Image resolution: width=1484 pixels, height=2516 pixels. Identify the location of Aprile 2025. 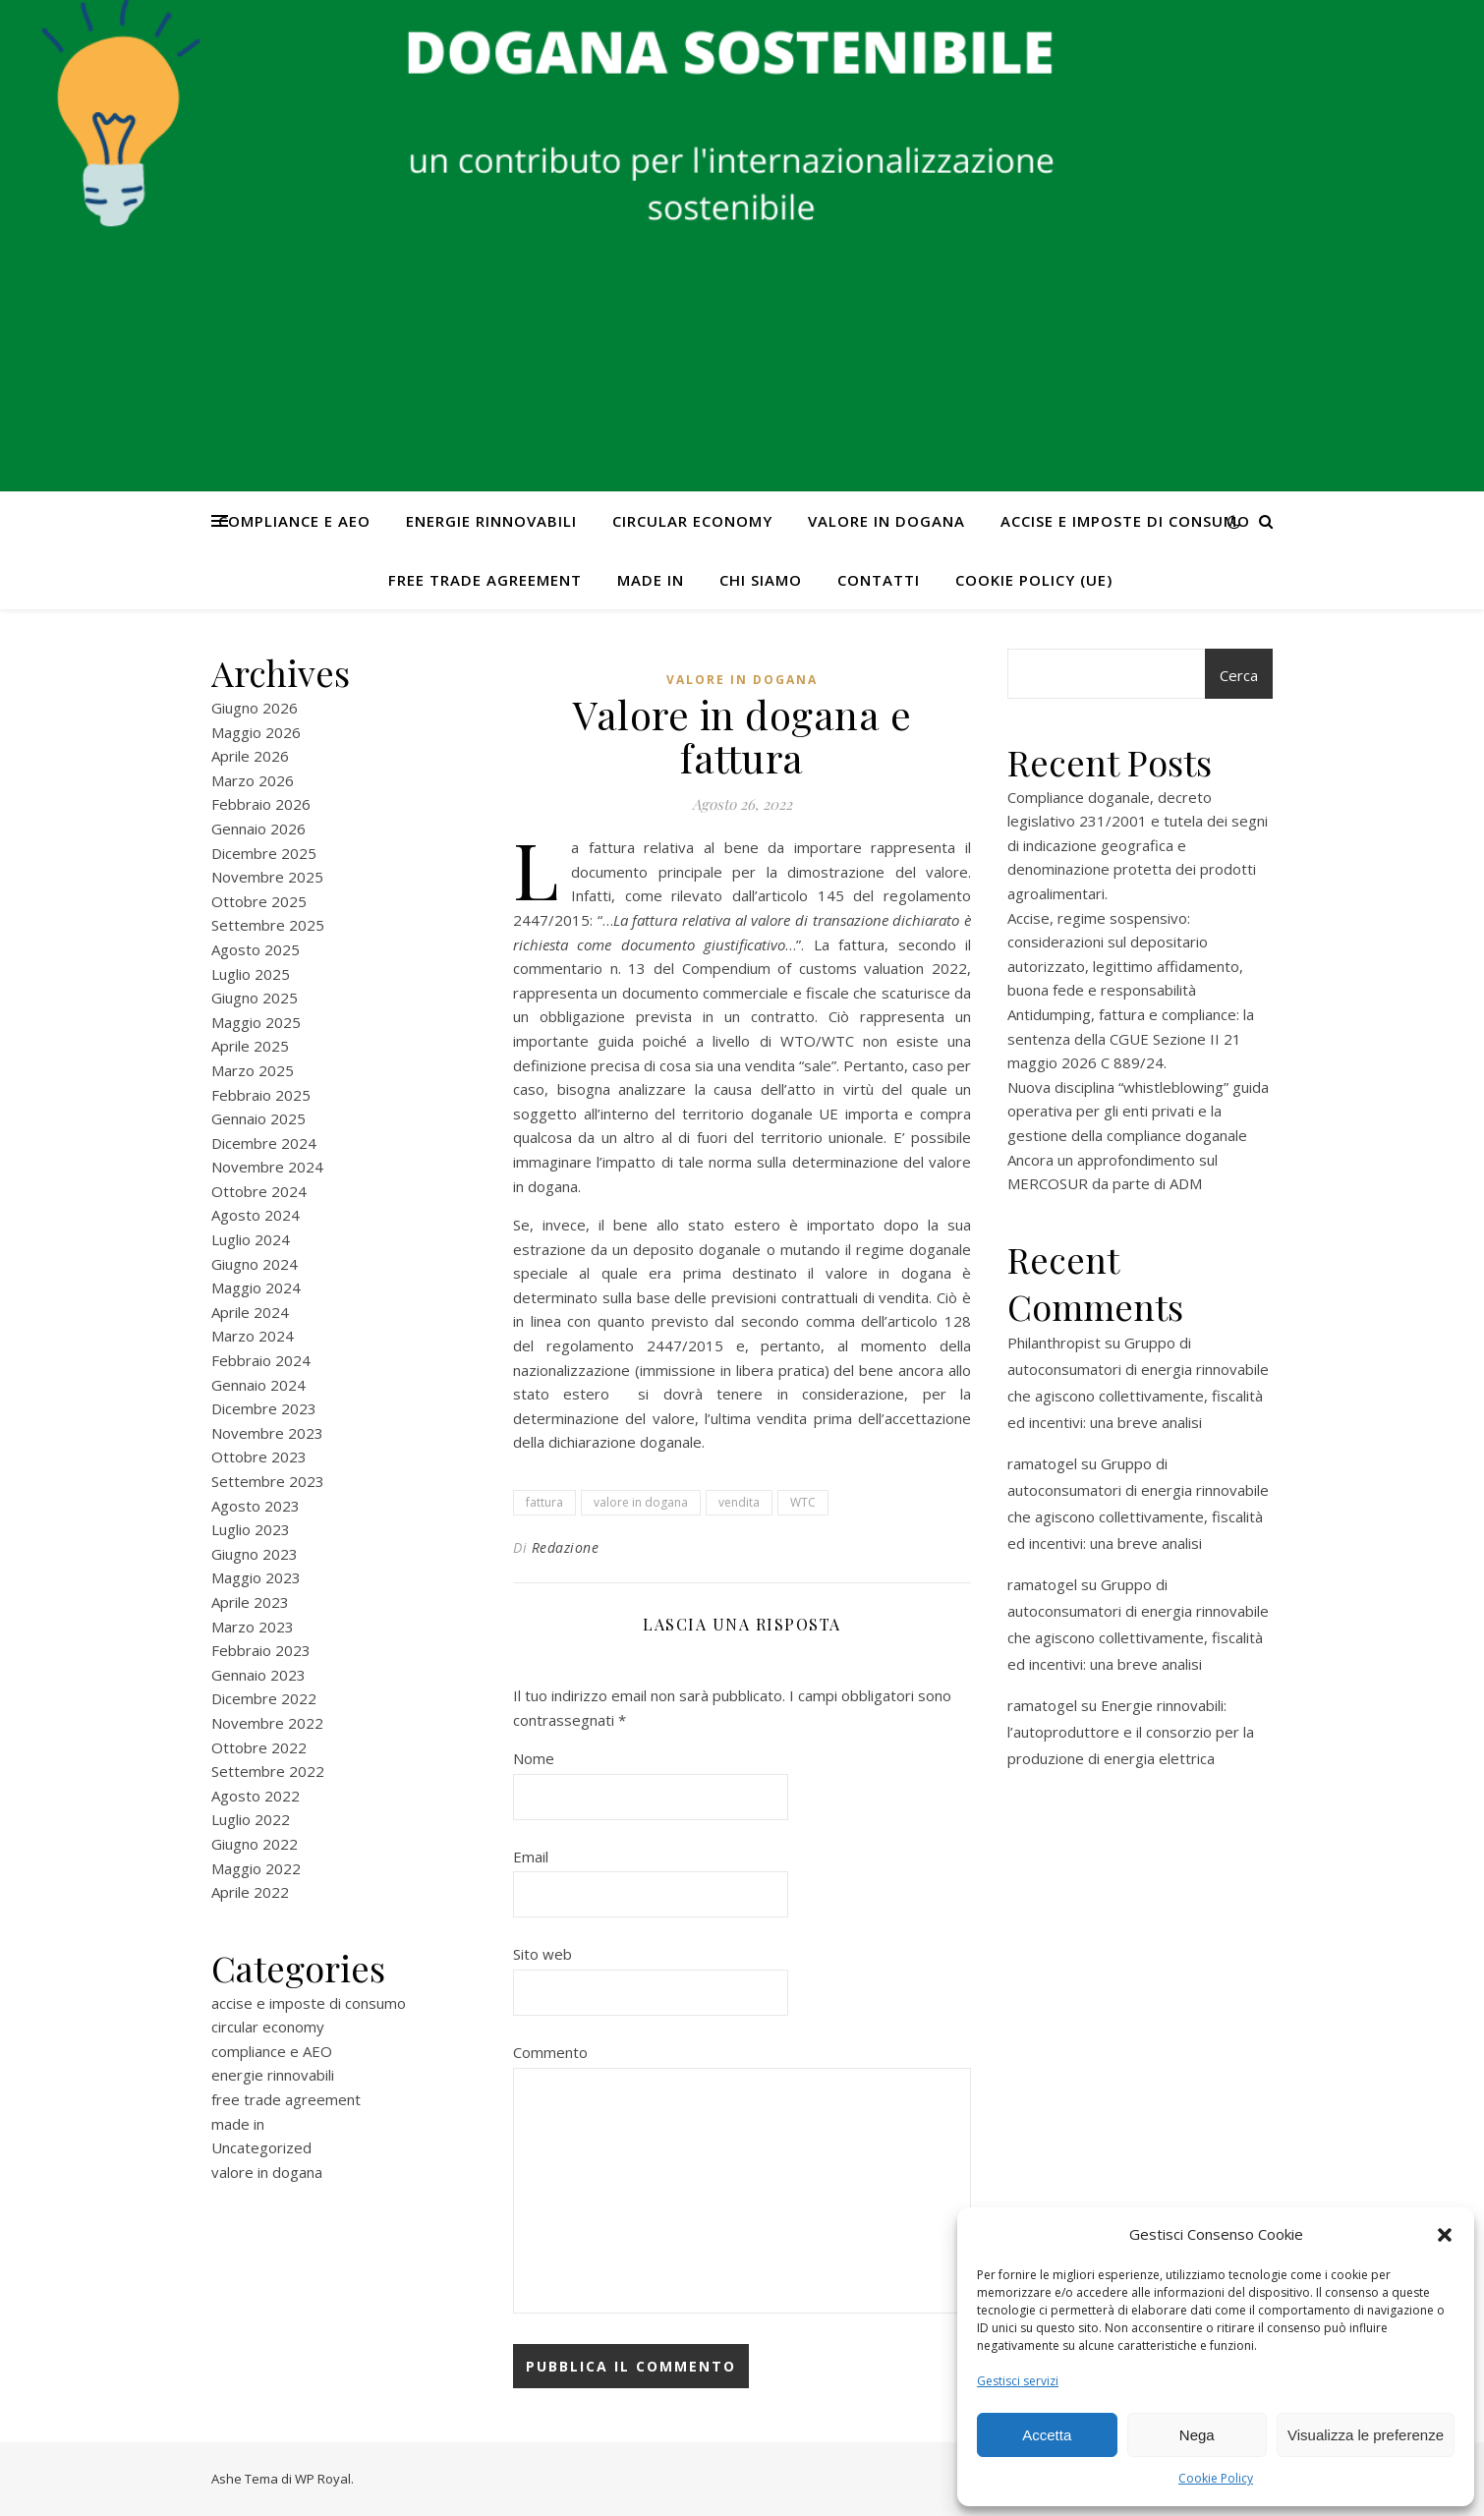
(250, 1046).